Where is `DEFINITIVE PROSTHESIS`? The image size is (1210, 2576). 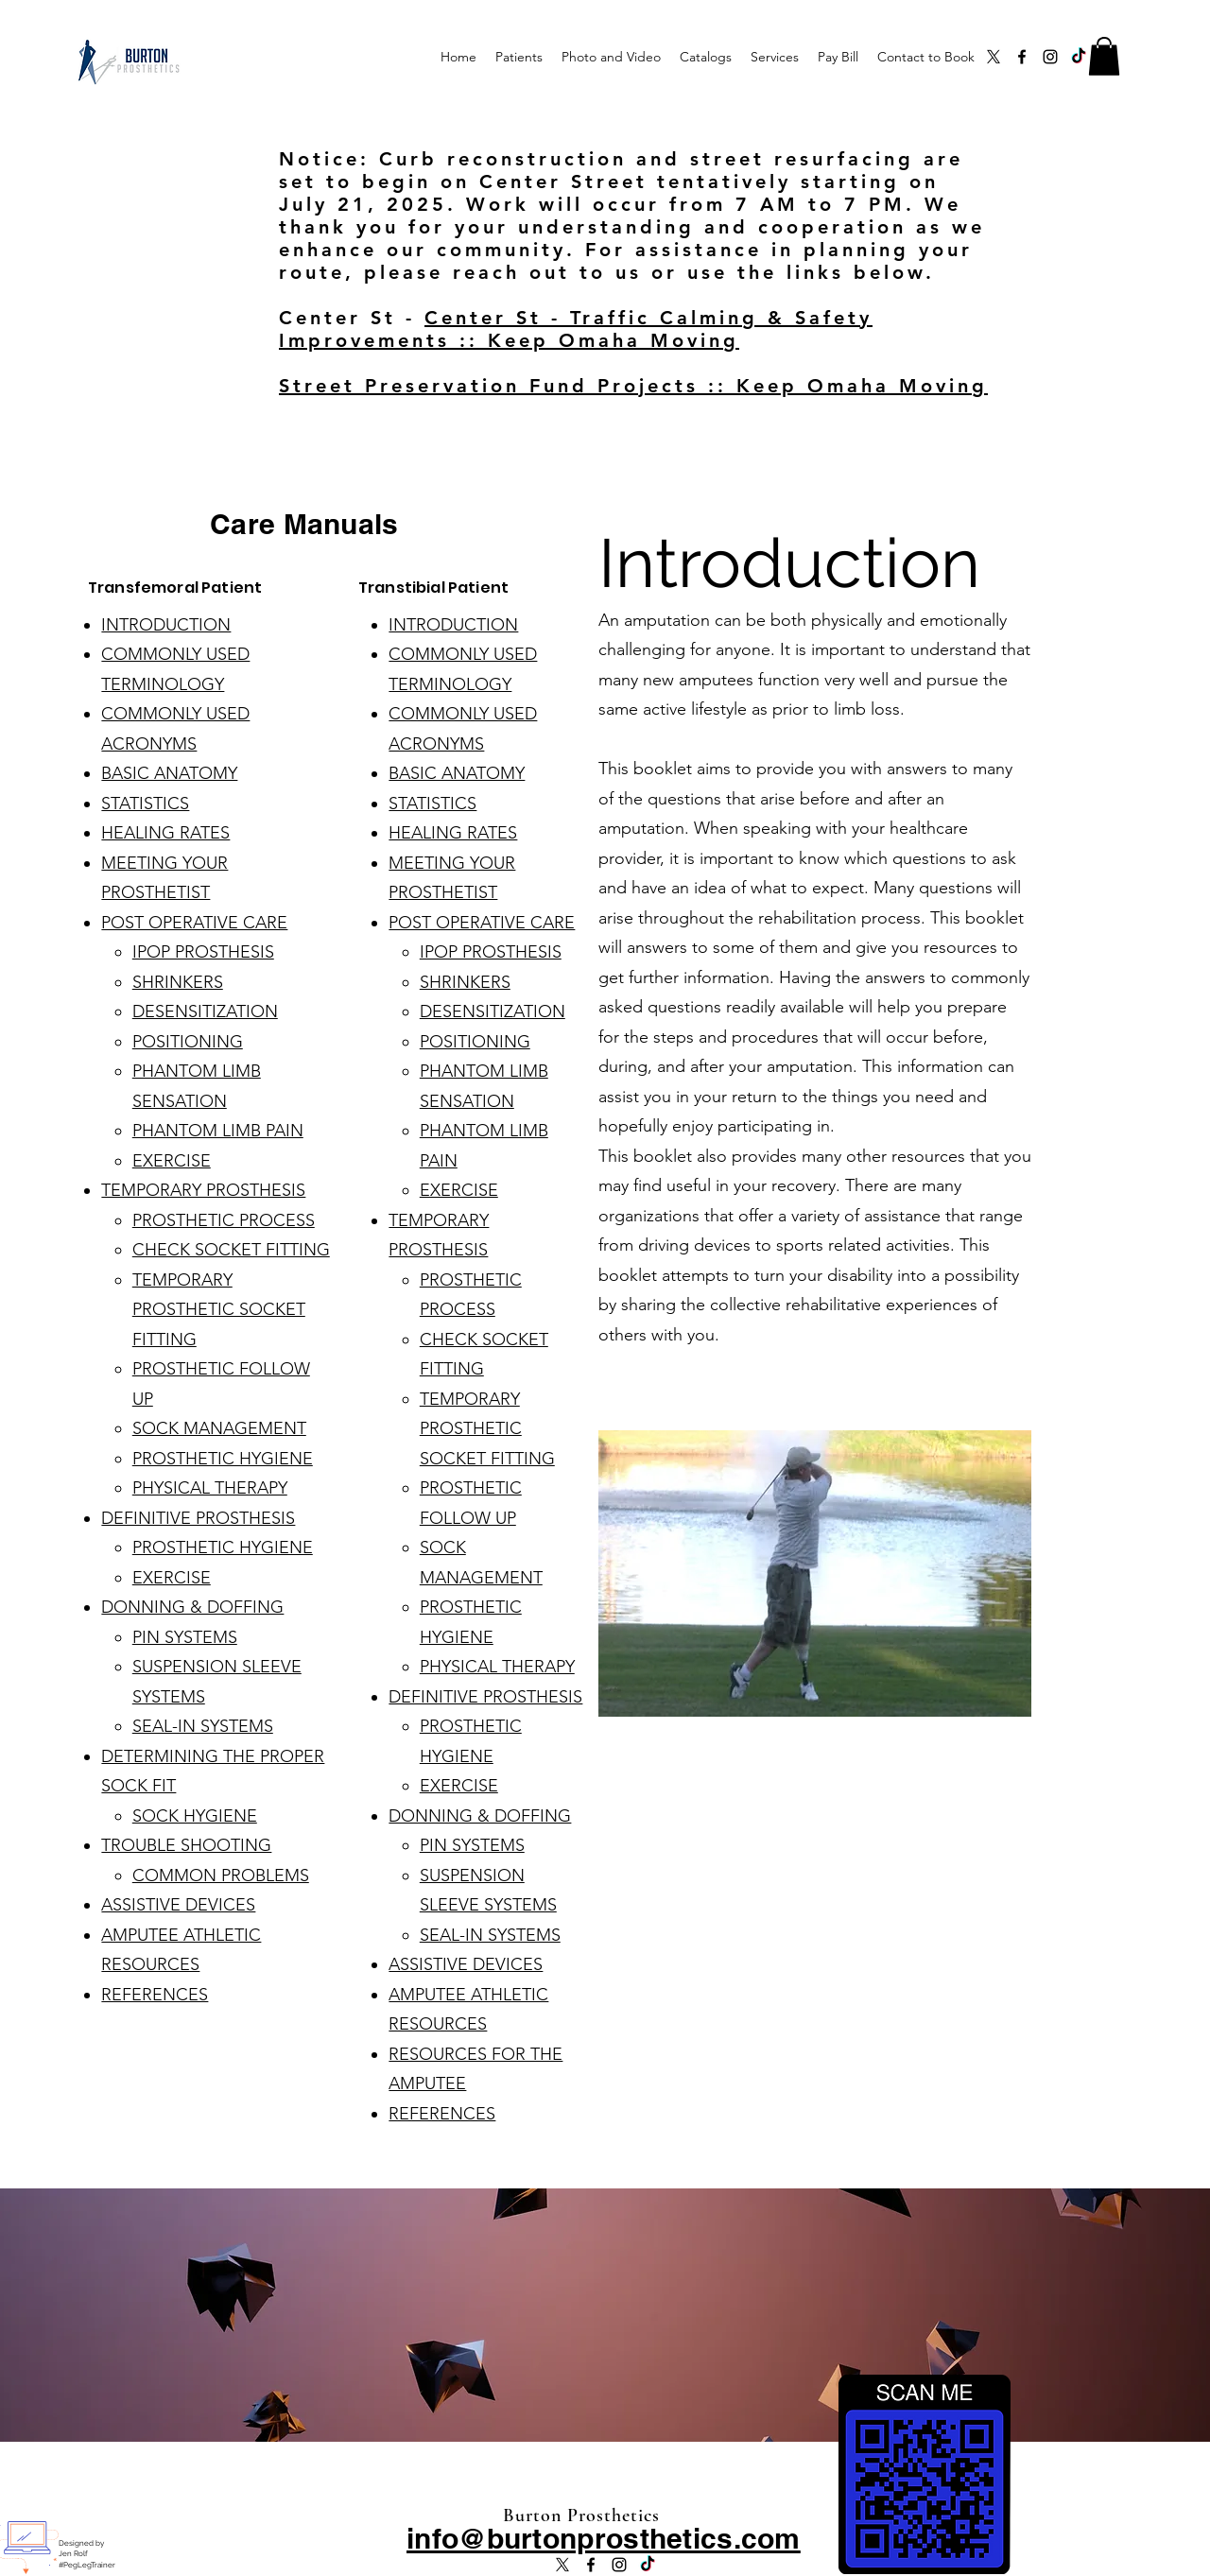
DEFINITIVE PROSTHESIS is located at coordinates (198, 1518).